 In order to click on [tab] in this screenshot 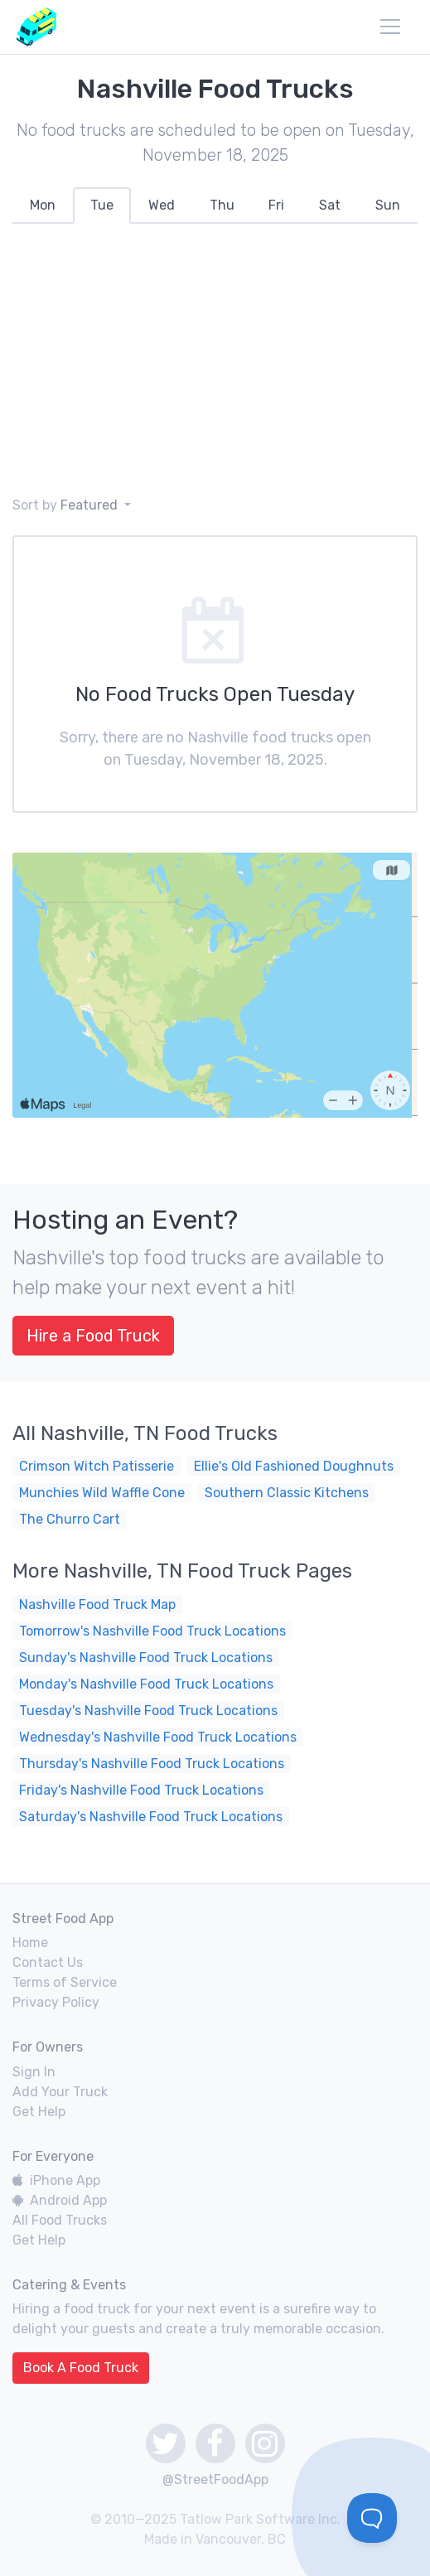, I will do `click(42, 205)`.